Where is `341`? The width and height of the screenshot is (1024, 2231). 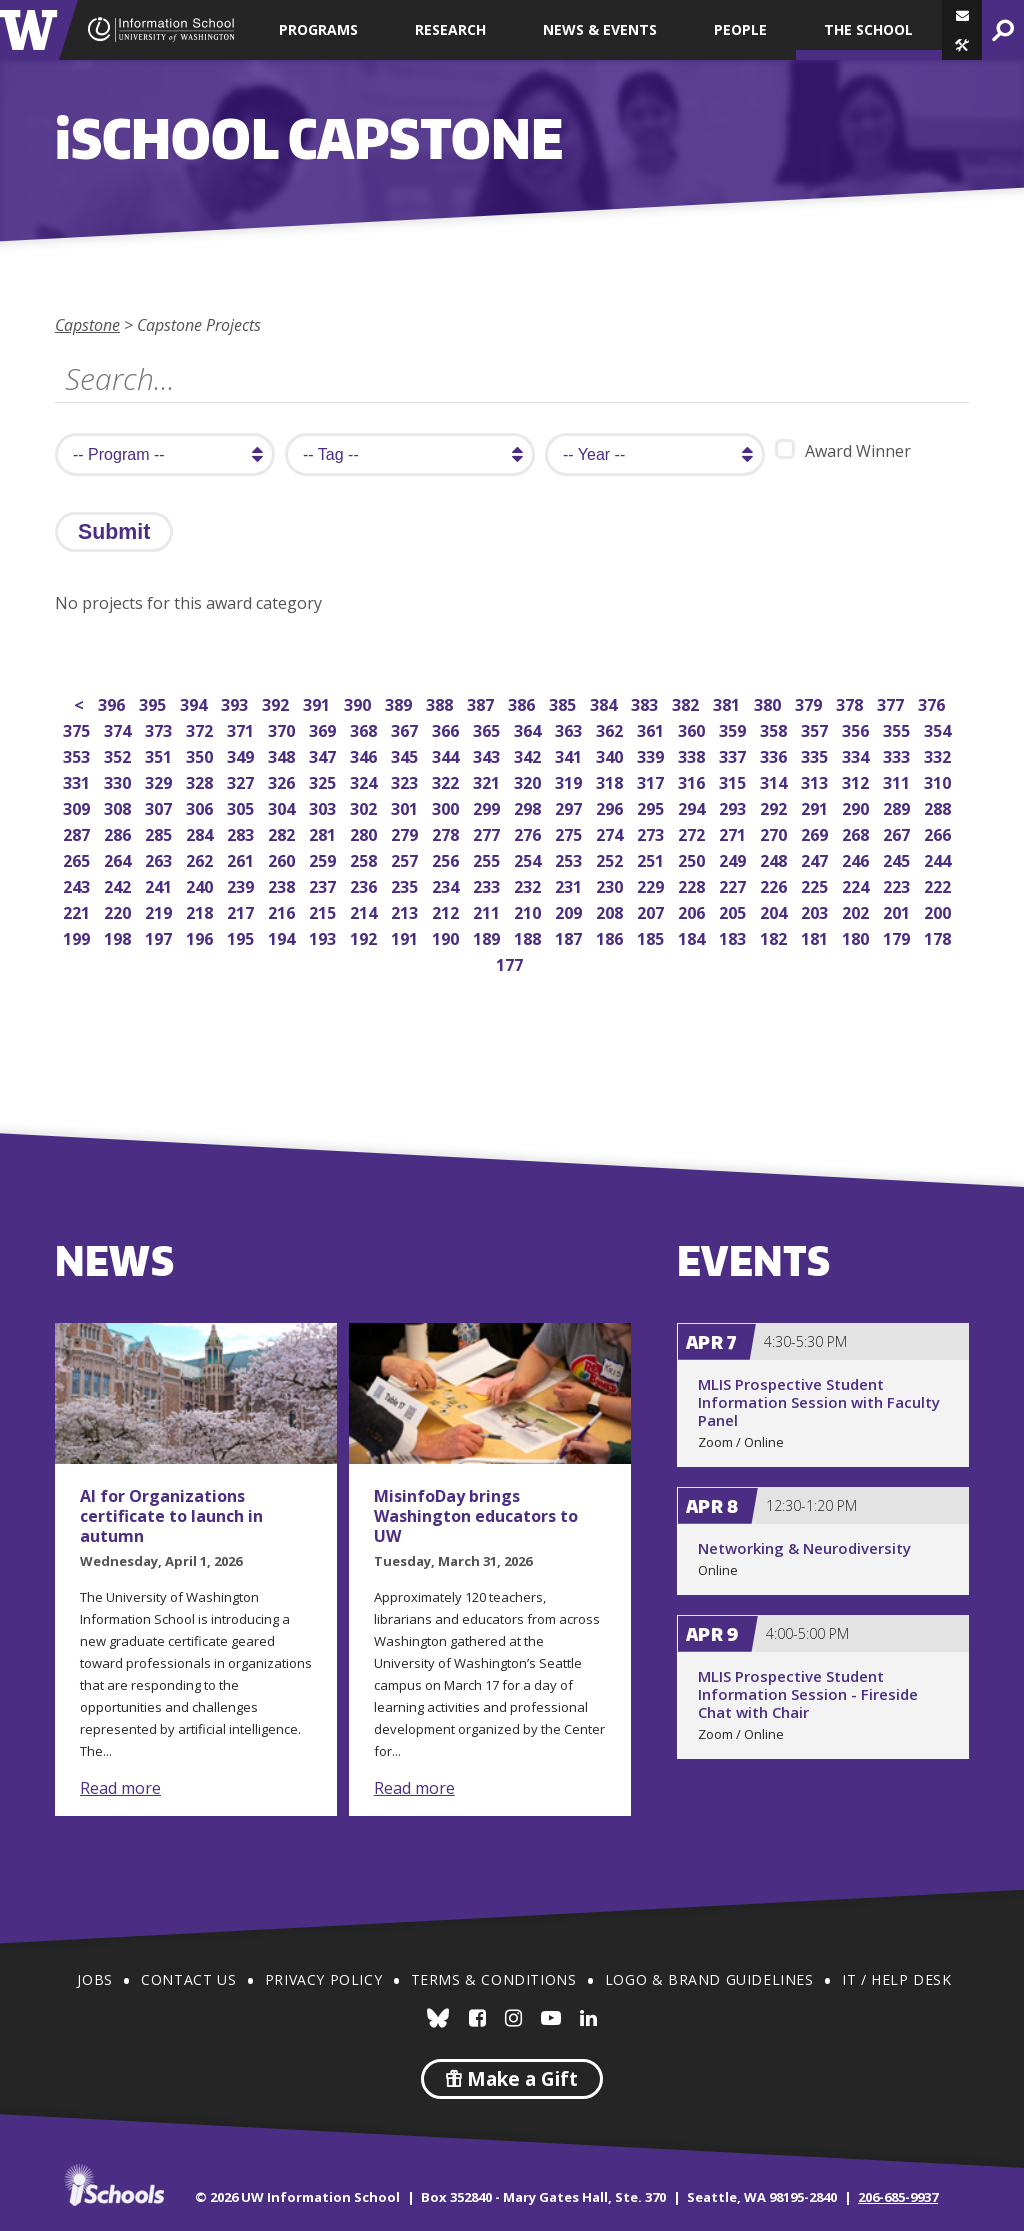
341 is located at coordinates (570, 754).